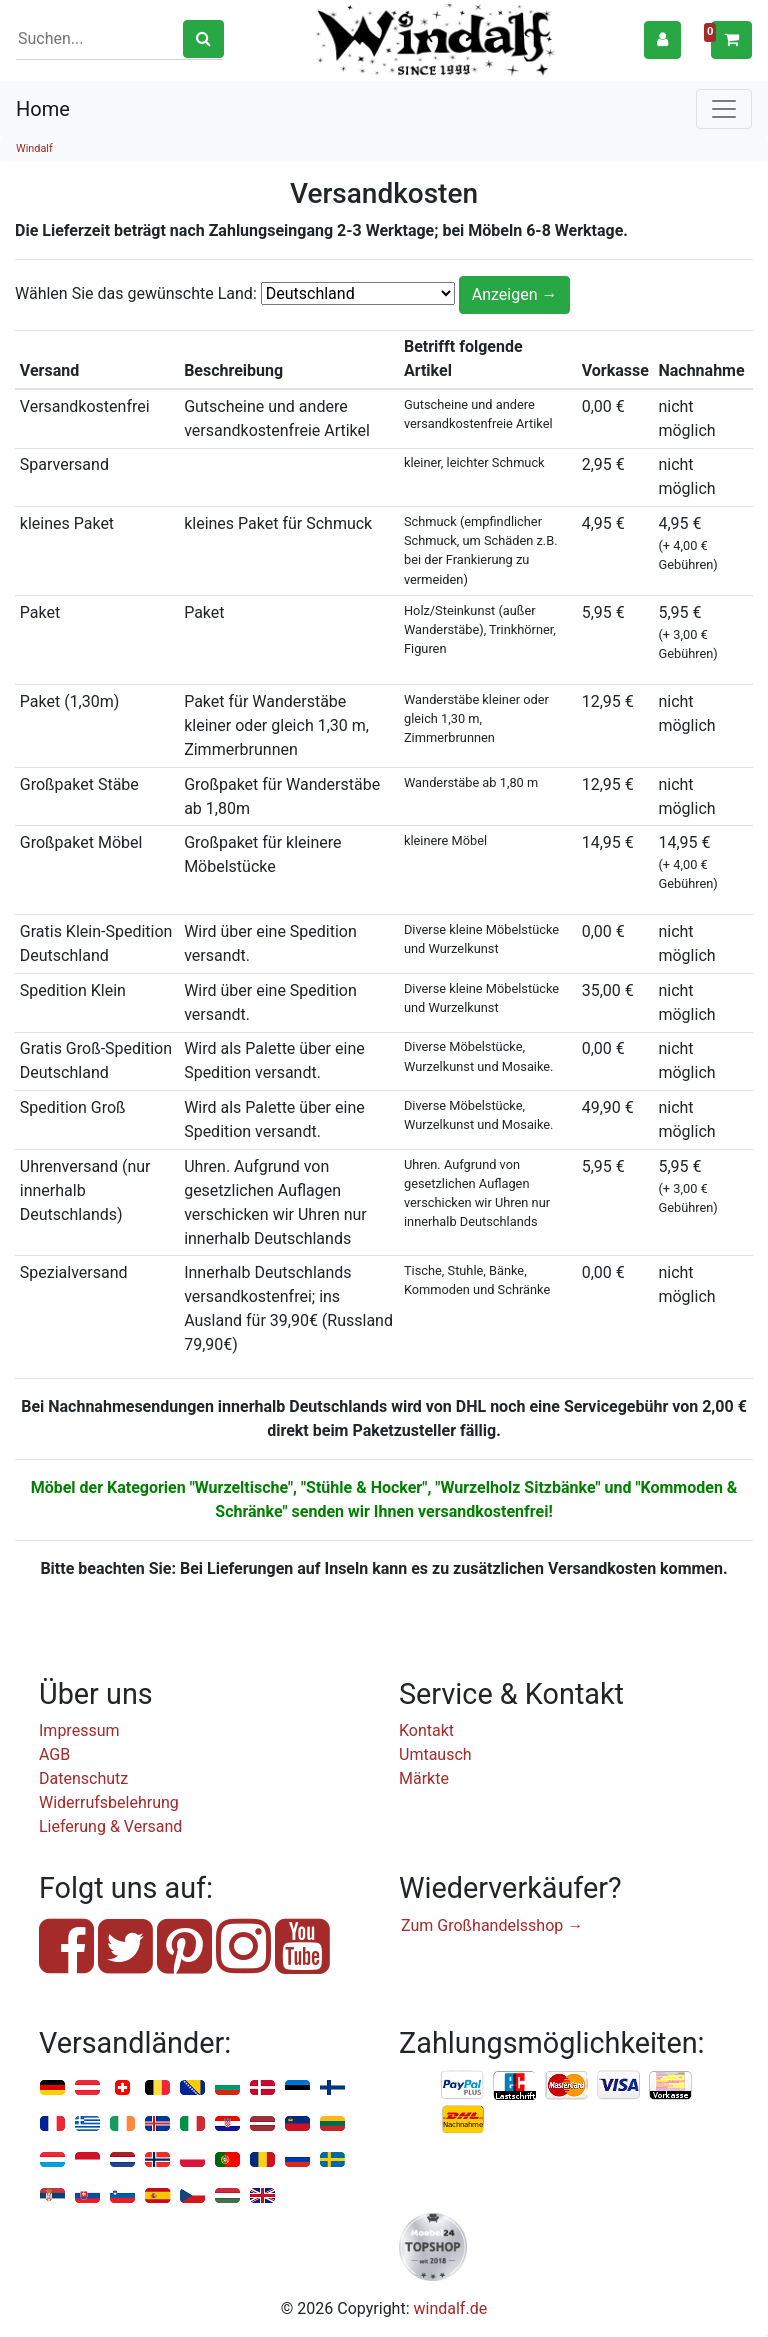  Describe the element at coordinates (262, 2160) in the screenshot. I see `Rumänien` at that location.